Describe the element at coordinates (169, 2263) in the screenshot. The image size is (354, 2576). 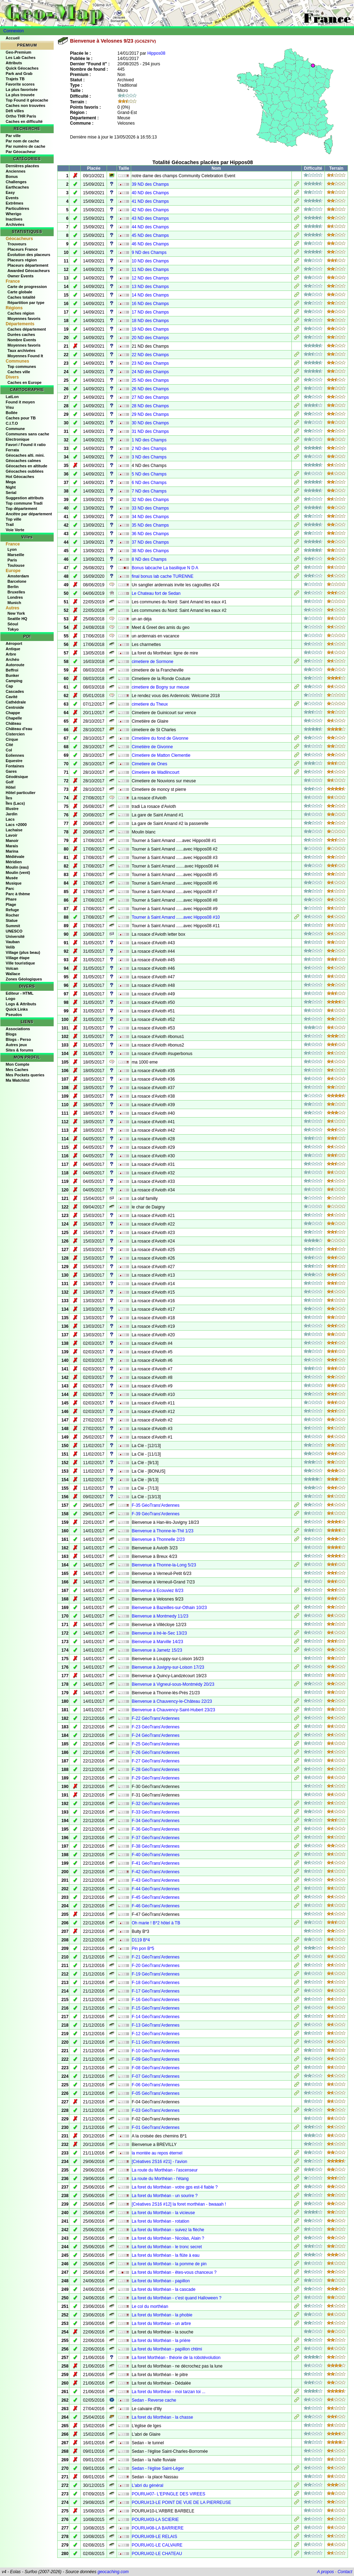
I see `La foret du Morthéan - la pomme de pin` at that location.